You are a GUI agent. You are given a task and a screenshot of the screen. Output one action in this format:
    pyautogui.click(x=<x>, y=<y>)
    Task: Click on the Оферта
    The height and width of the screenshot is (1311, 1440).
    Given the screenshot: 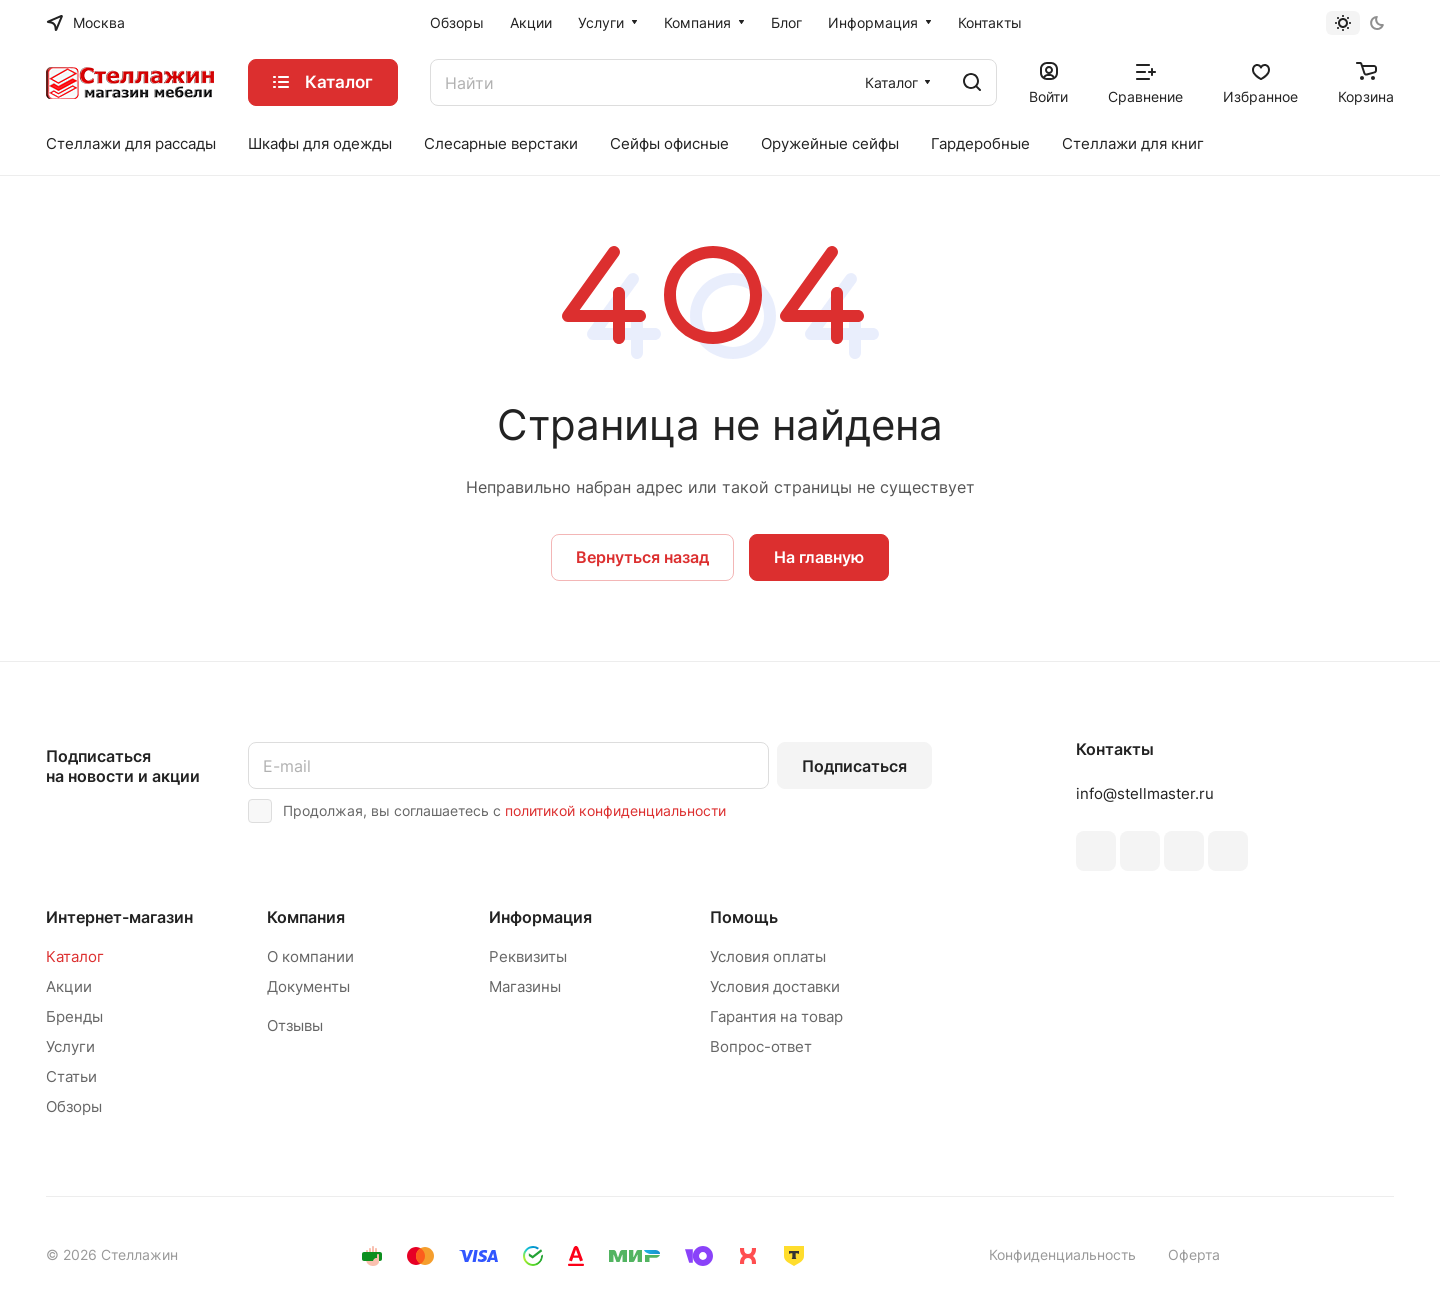 What is the action you would take?
    pyautogui.click(x=1194, y=1254)
    